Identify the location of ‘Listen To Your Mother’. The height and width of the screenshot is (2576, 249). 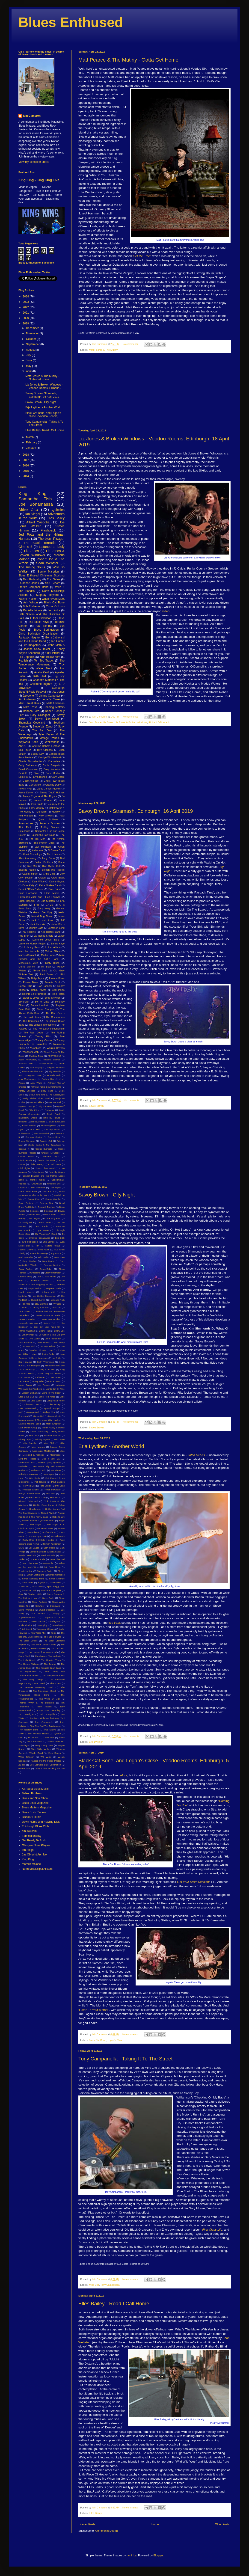
(93, 2010).